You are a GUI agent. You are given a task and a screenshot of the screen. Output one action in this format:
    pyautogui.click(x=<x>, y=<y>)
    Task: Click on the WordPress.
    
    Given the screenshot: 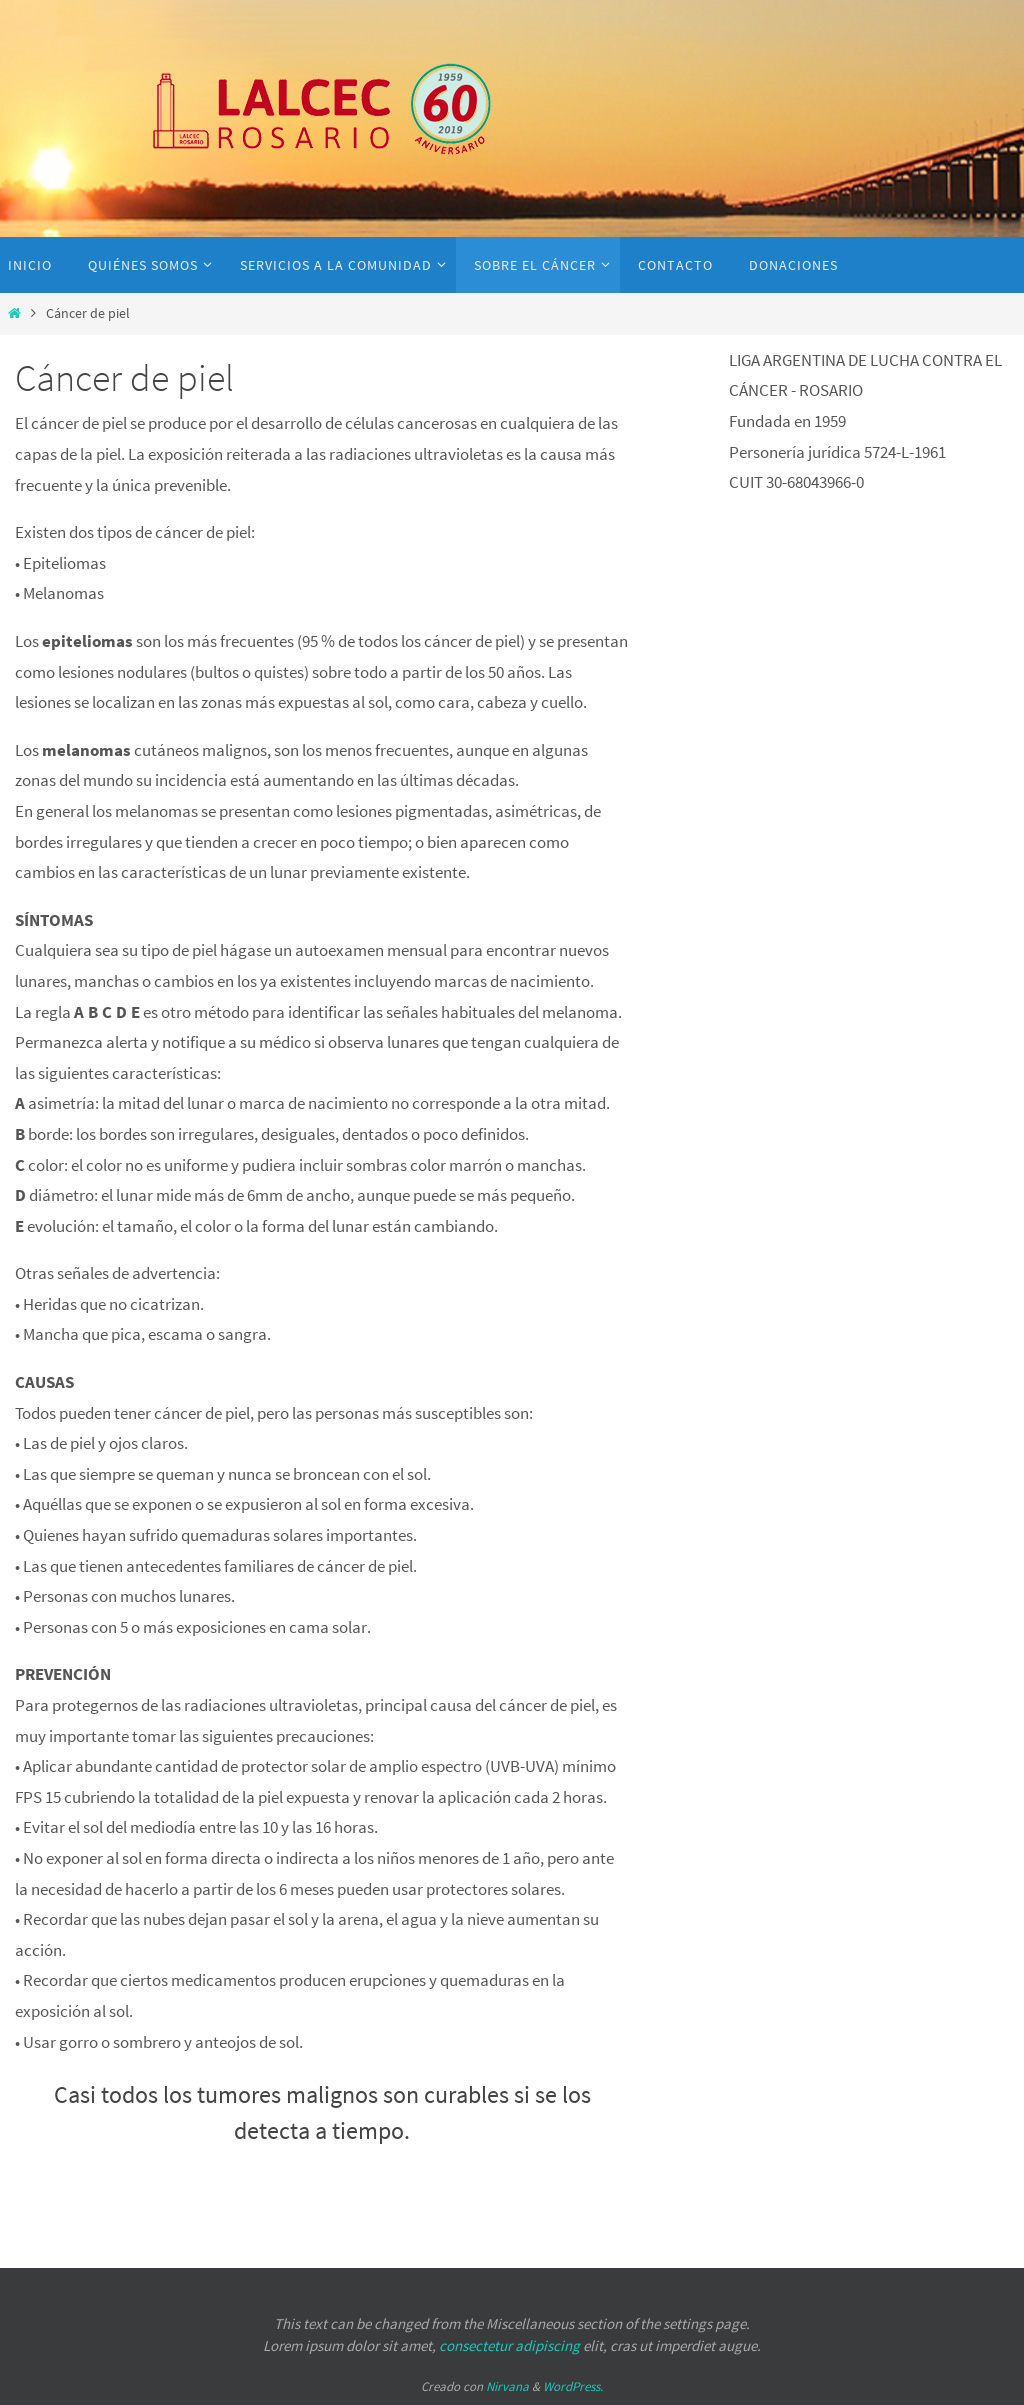 What is the action you would take?
    pyautogui.click(x=573, y=2386)
    